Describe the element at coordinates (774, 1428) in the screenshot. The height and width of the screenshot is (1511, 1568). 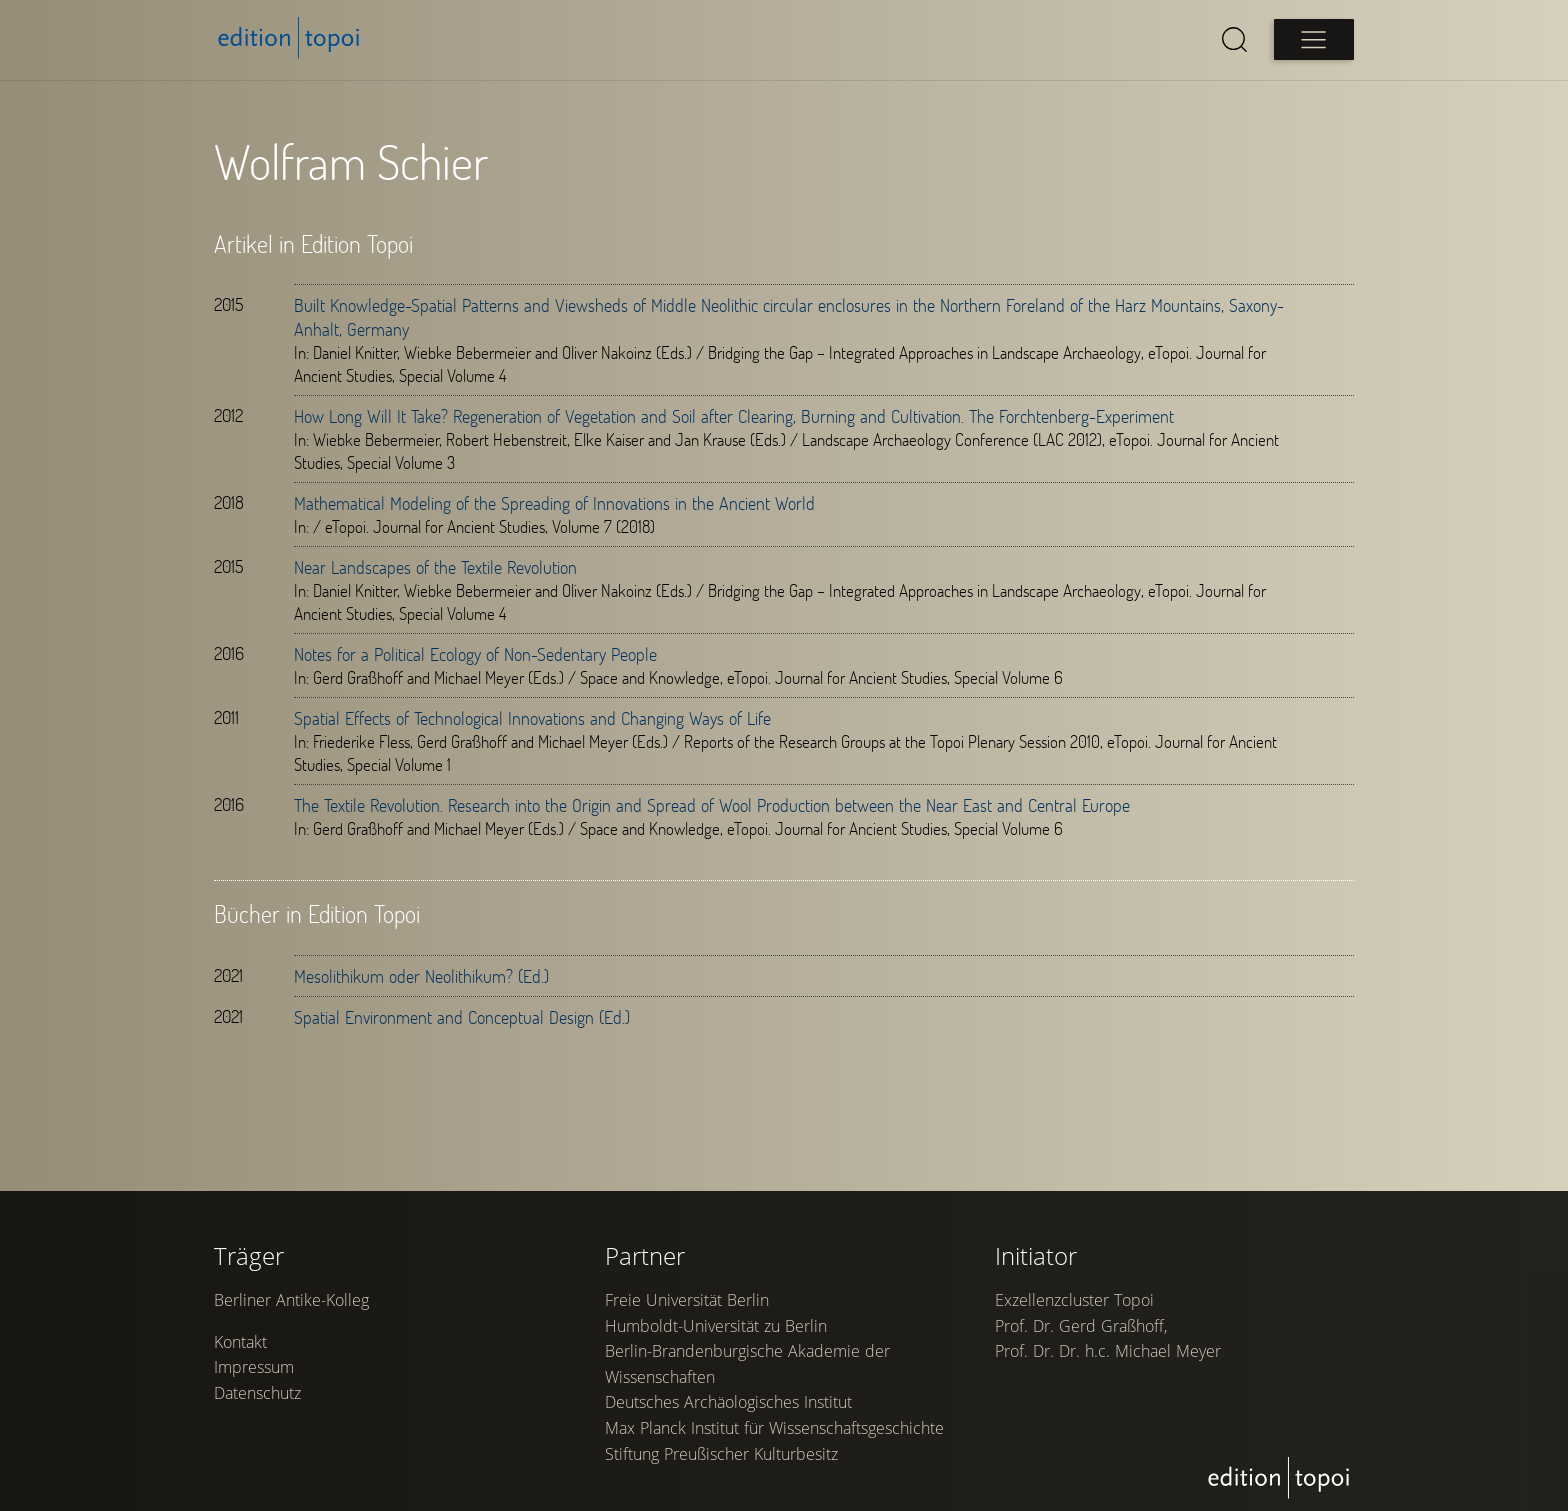
I see `Max Planck Institut für Wissenschaftsgeschichte` at that location.